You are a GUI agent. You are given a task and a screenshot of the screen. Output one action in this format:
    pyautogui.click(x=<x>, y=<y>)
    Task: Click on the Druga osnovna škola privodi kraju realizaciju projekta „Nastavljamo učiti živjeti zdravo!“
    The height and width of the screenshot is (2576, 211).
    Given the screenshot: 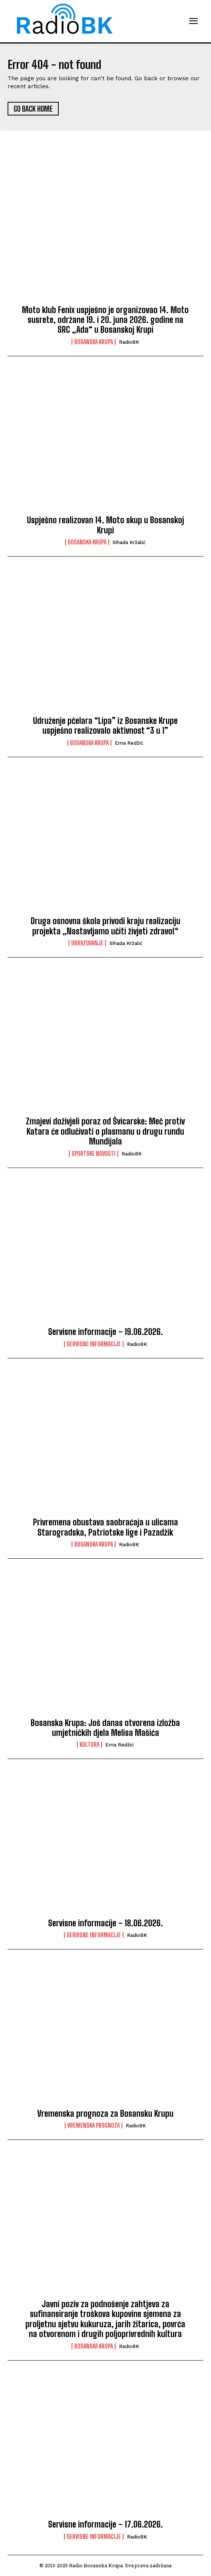 What is the action you would take?
    pyautogui.click(x=105, y=926)
    